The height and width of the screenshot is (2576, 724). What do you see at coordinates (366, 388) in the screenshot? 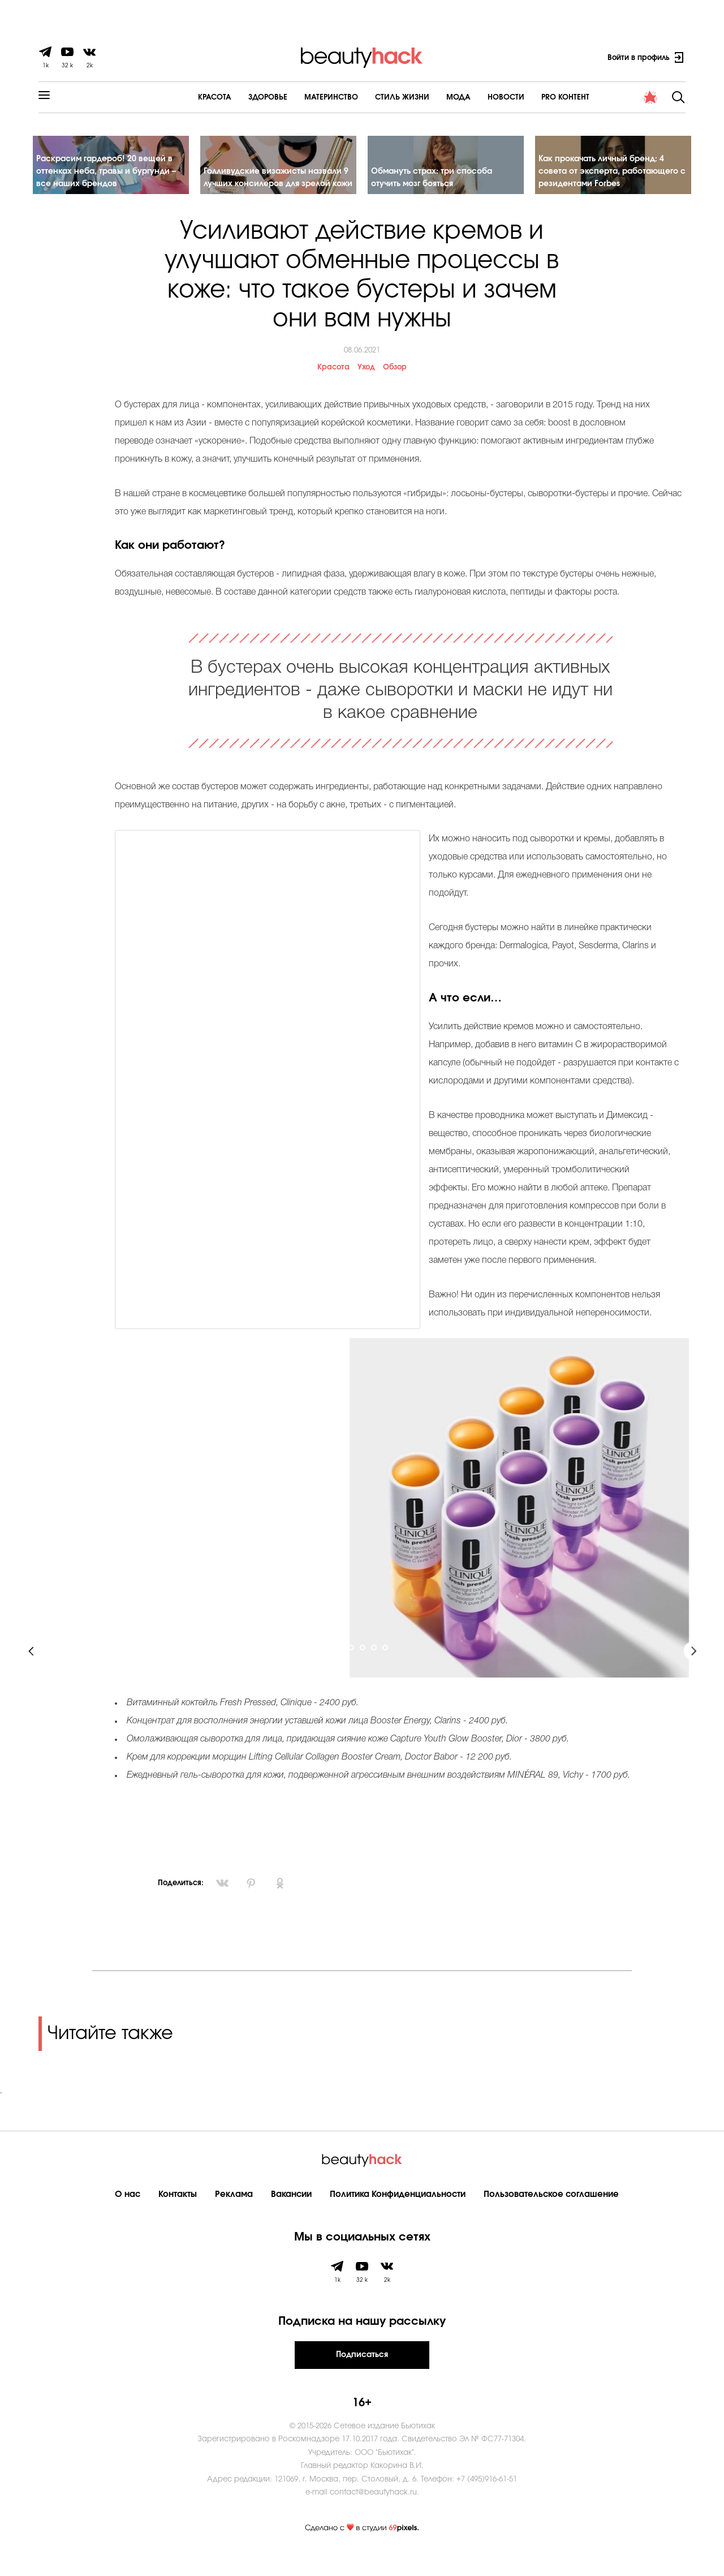
I see `Уход` at bounding box center [366, 388].